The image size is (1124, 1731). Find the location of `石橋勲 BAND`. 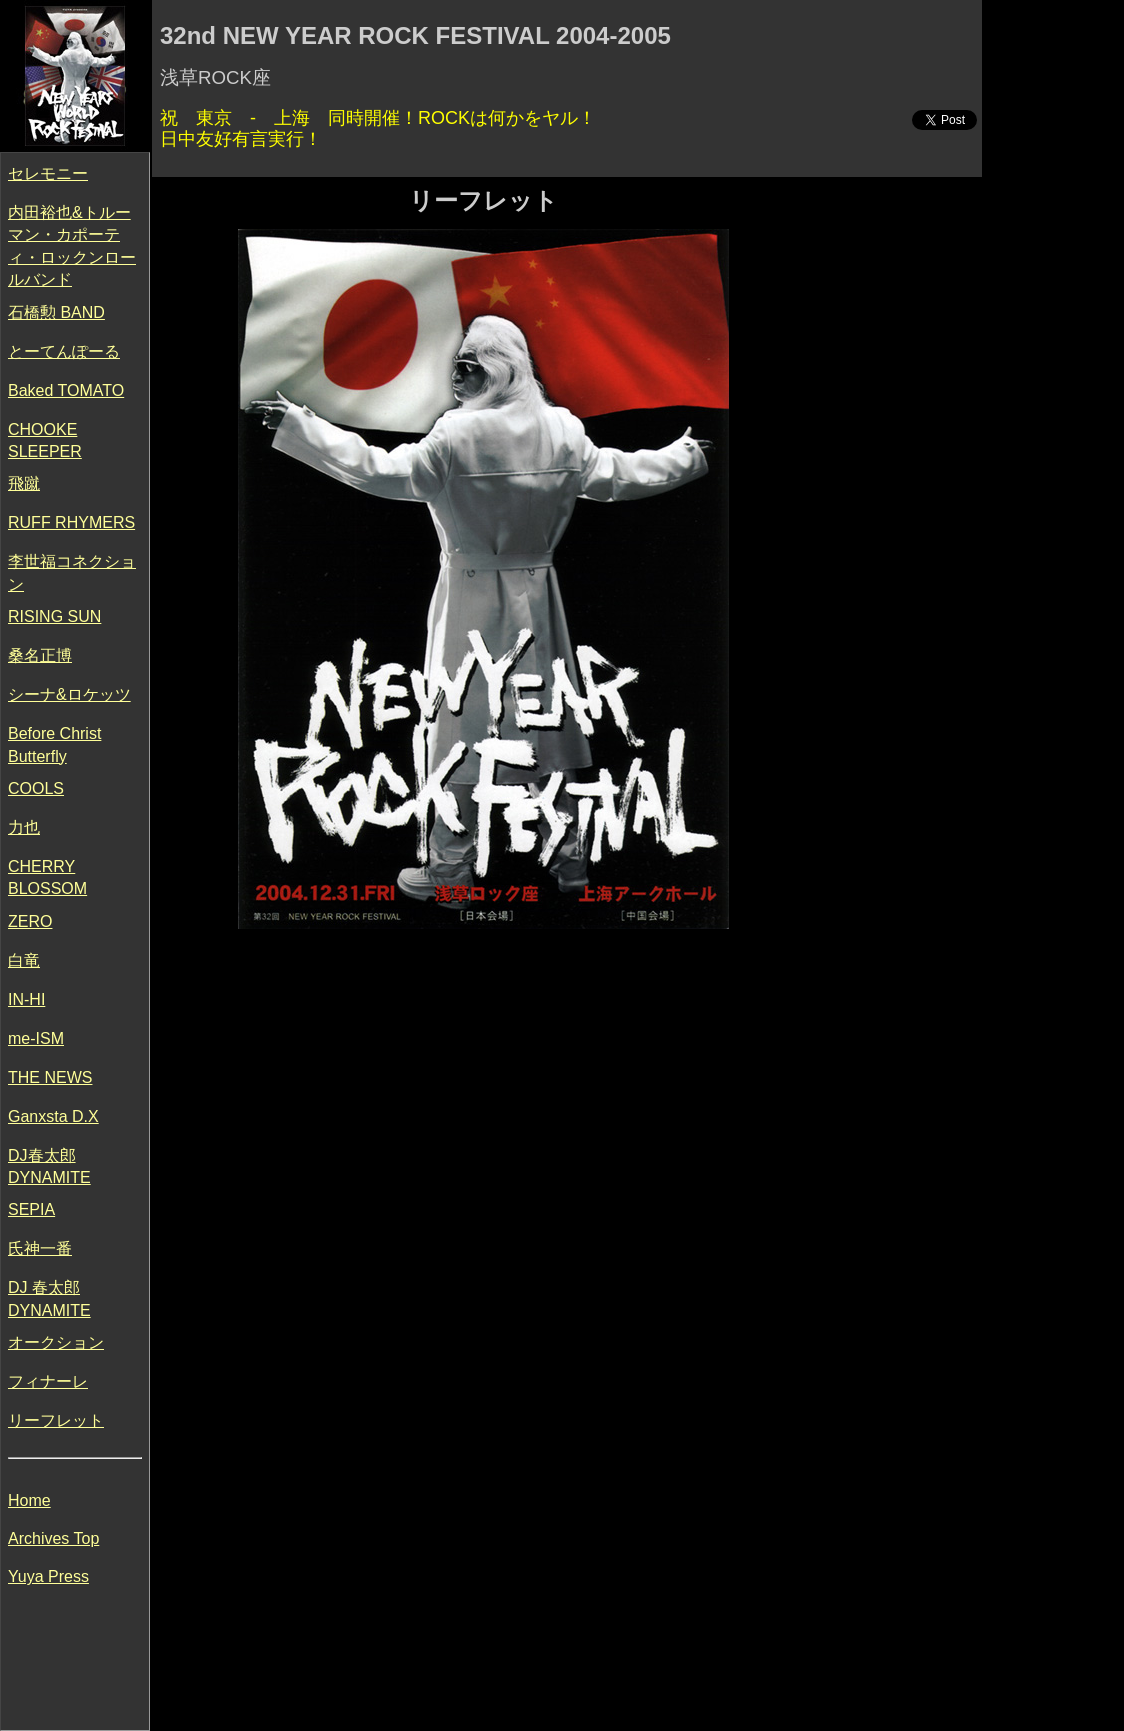

石橋勲 BAND is located at coordinates (56, 312).